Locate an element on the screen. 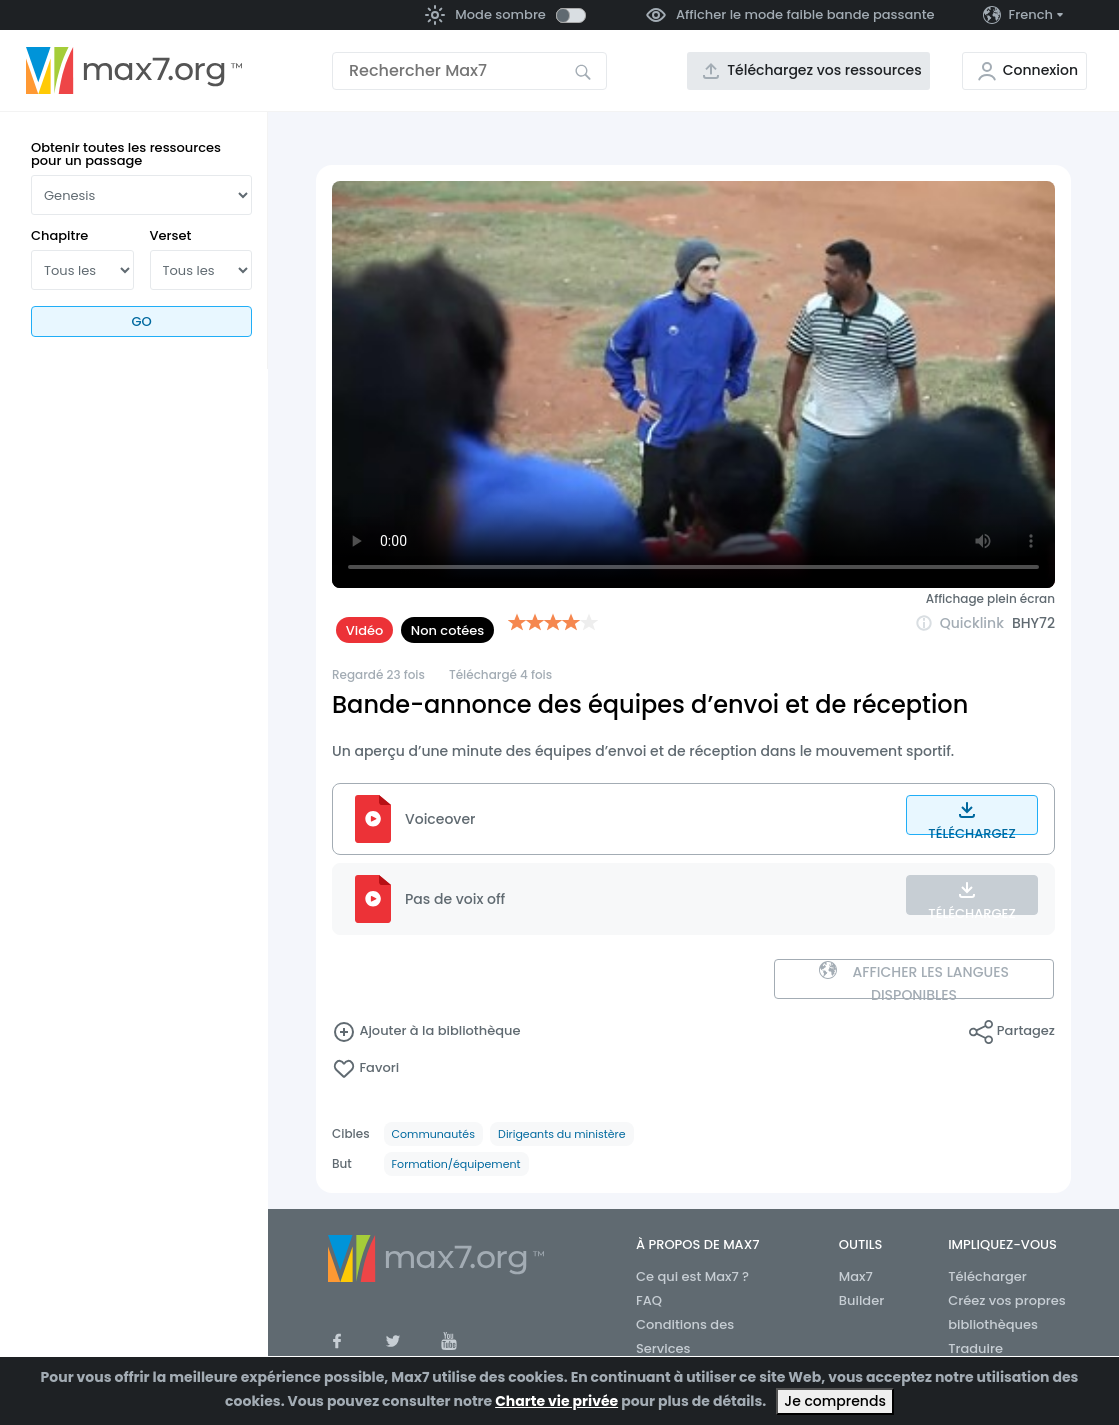 This screenshot has height=1425, width=1119. Go is located at coordinates (141, 321).